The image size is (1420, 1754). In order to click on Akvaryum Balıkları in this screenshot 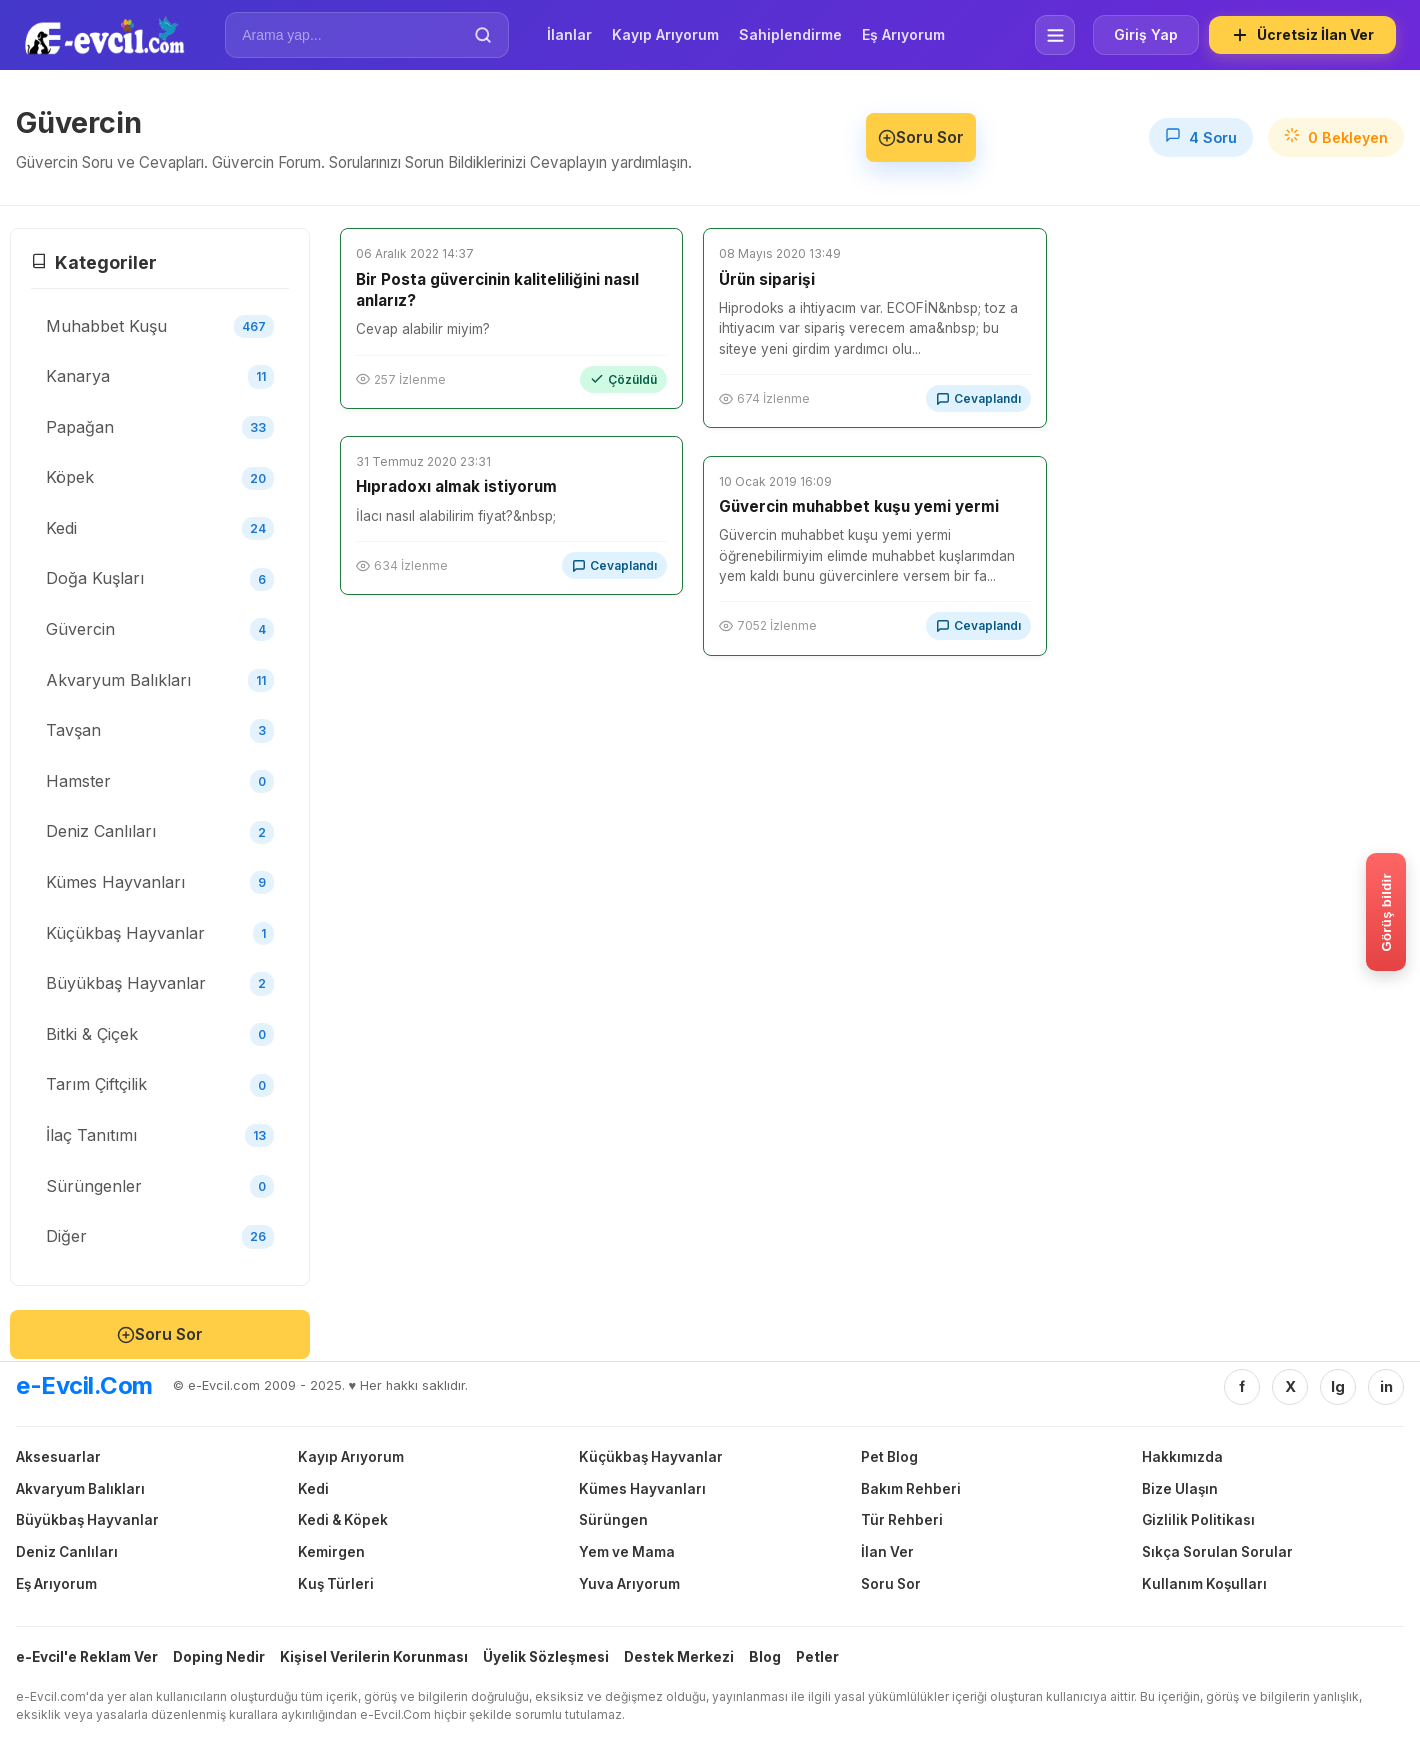, I will do `click(80, 1489)`.